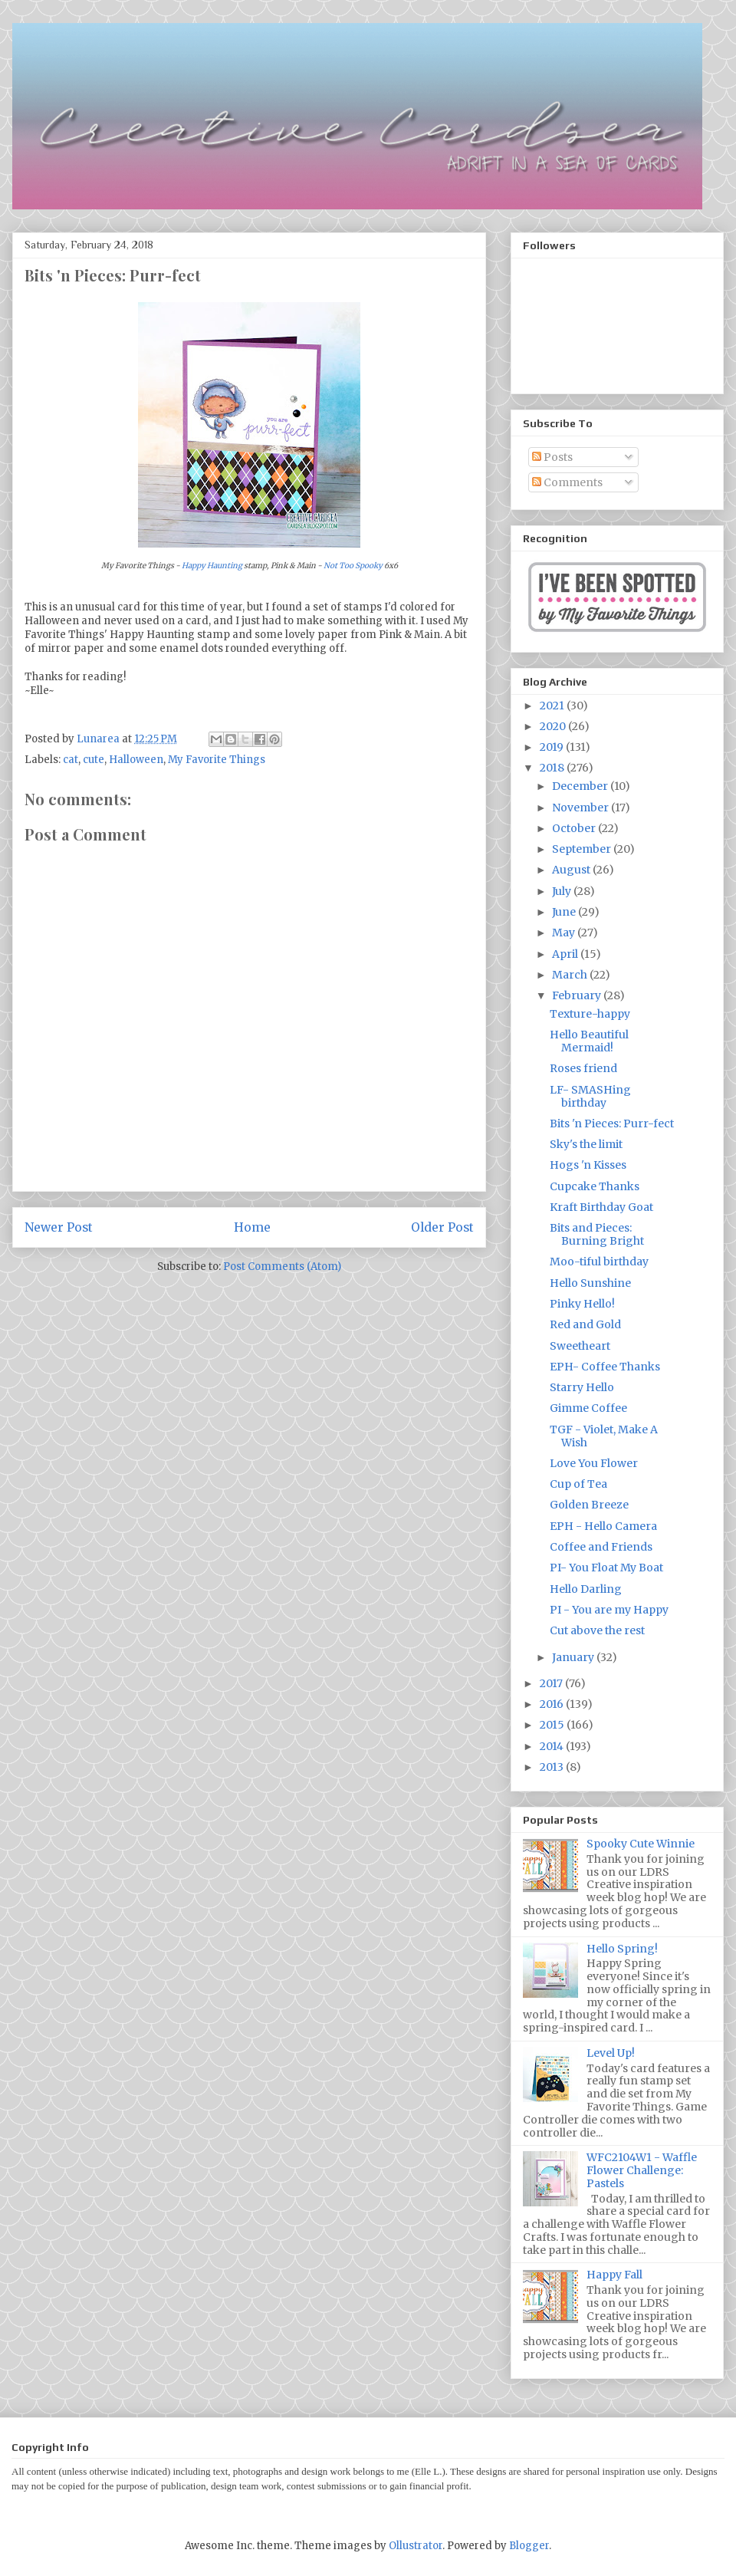 The image size is (736, 2576). I want to click on Love You Flower, so click(594, 1463).